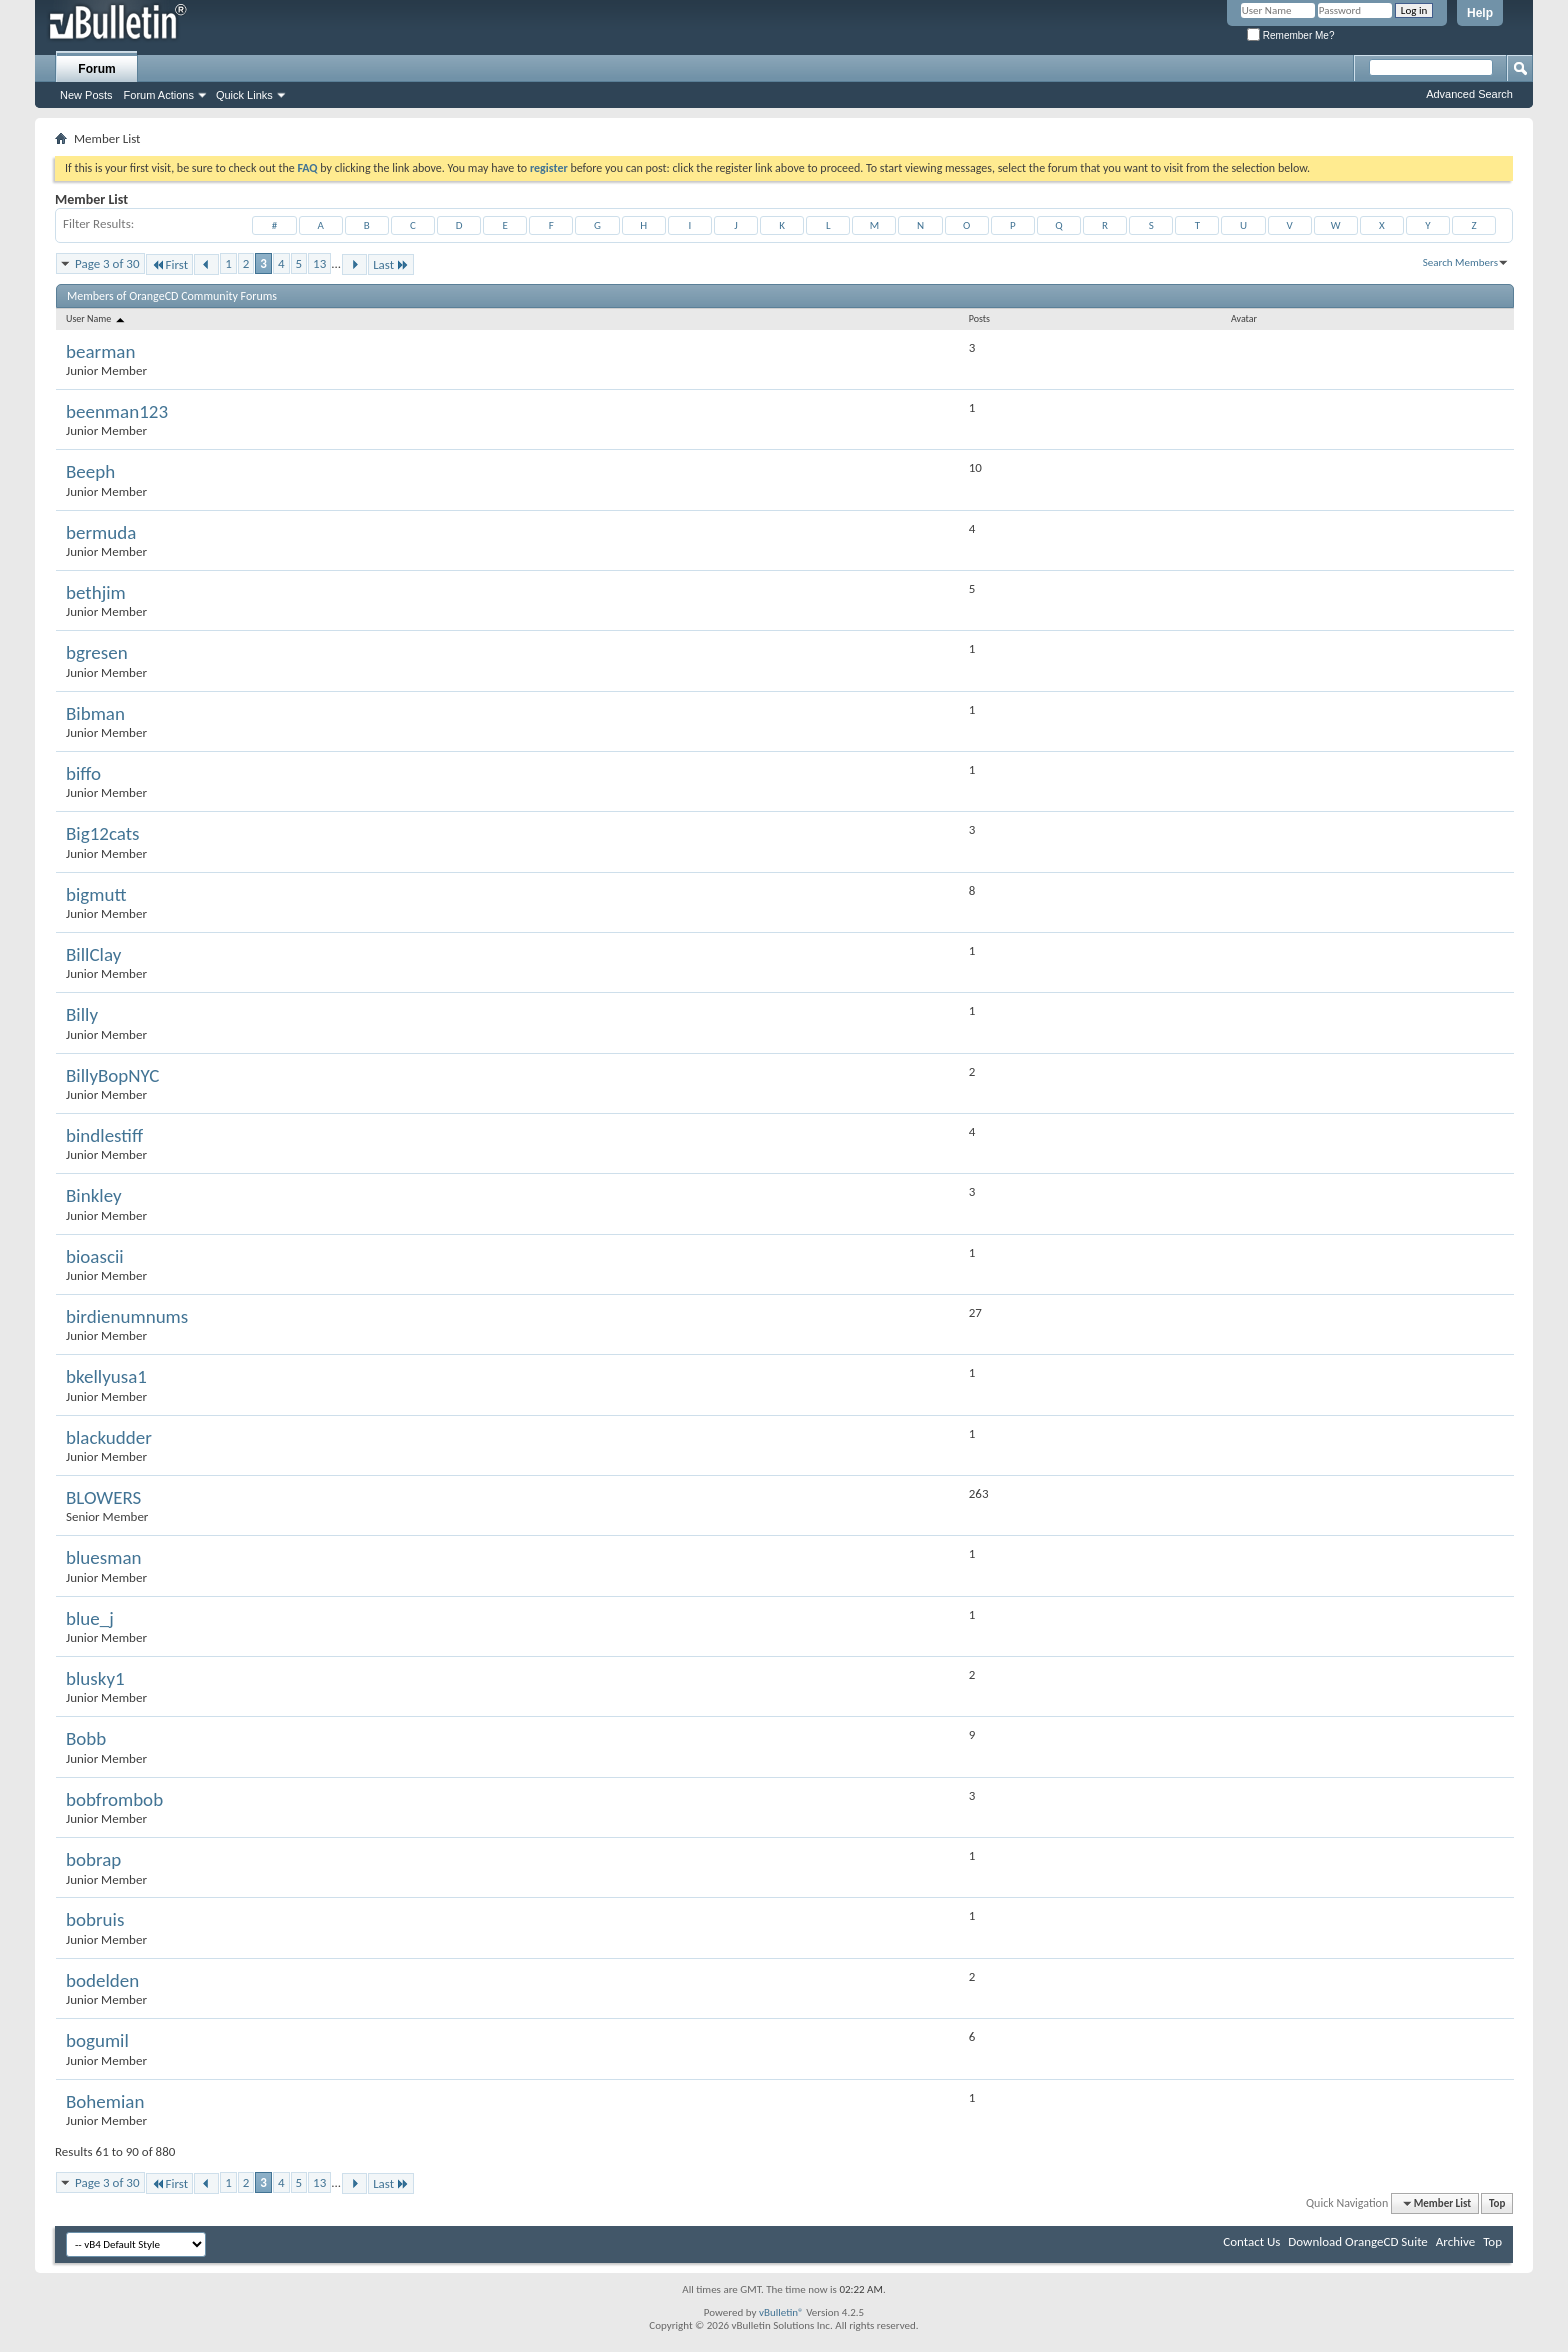 The width and height of the screenshot is (1568, 2352). What do you see at coordinates (1497, 2203) in the screenshot?
I see `Top` at bounding box center [1497, 2203].